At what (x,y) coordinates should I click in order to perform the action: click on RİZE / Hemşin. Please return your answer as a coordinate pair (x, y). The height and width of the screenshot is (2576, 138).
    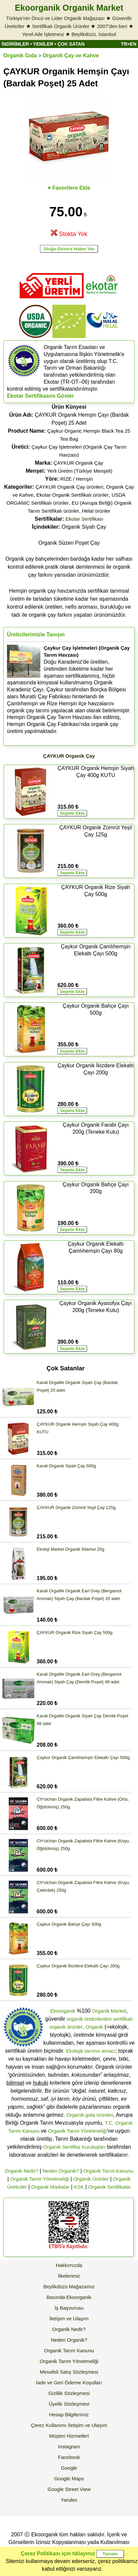
    Looking at the image, I should click on (76, 479).